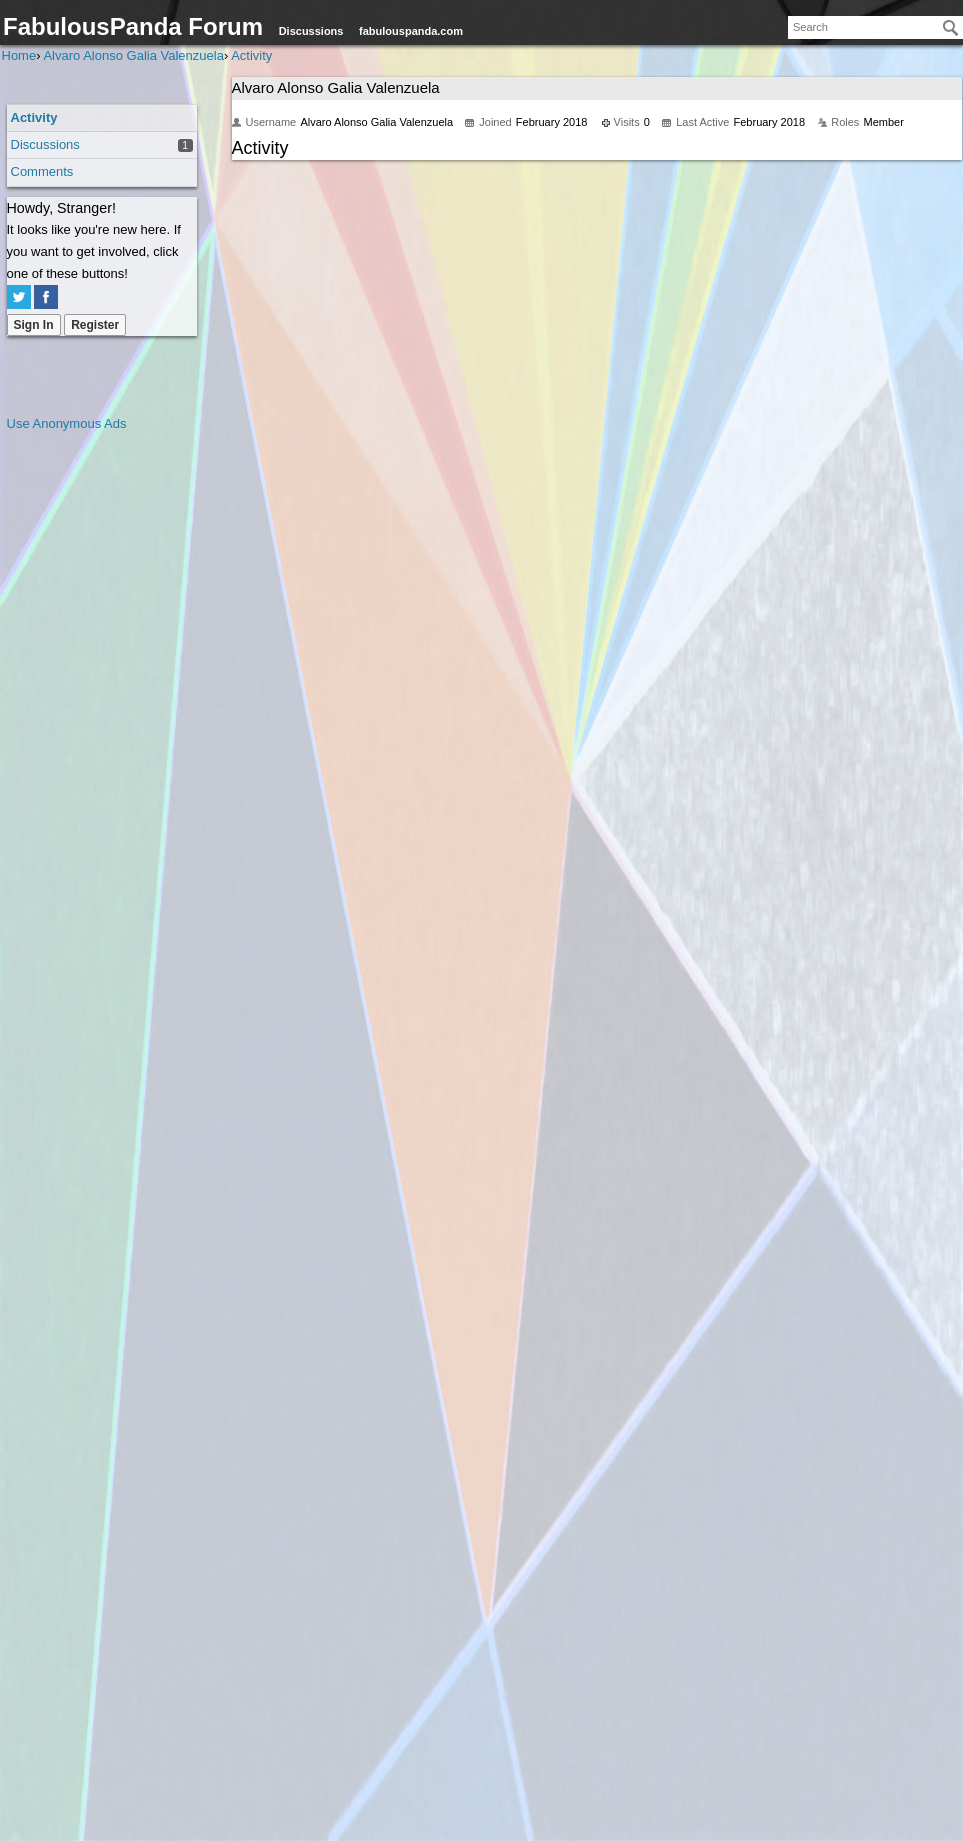 This screenshot has height=1841, width=963. What do you see at coordinates (951, 28) in the screenshot?
I see `[Search]` at bounding box center [951, 28].